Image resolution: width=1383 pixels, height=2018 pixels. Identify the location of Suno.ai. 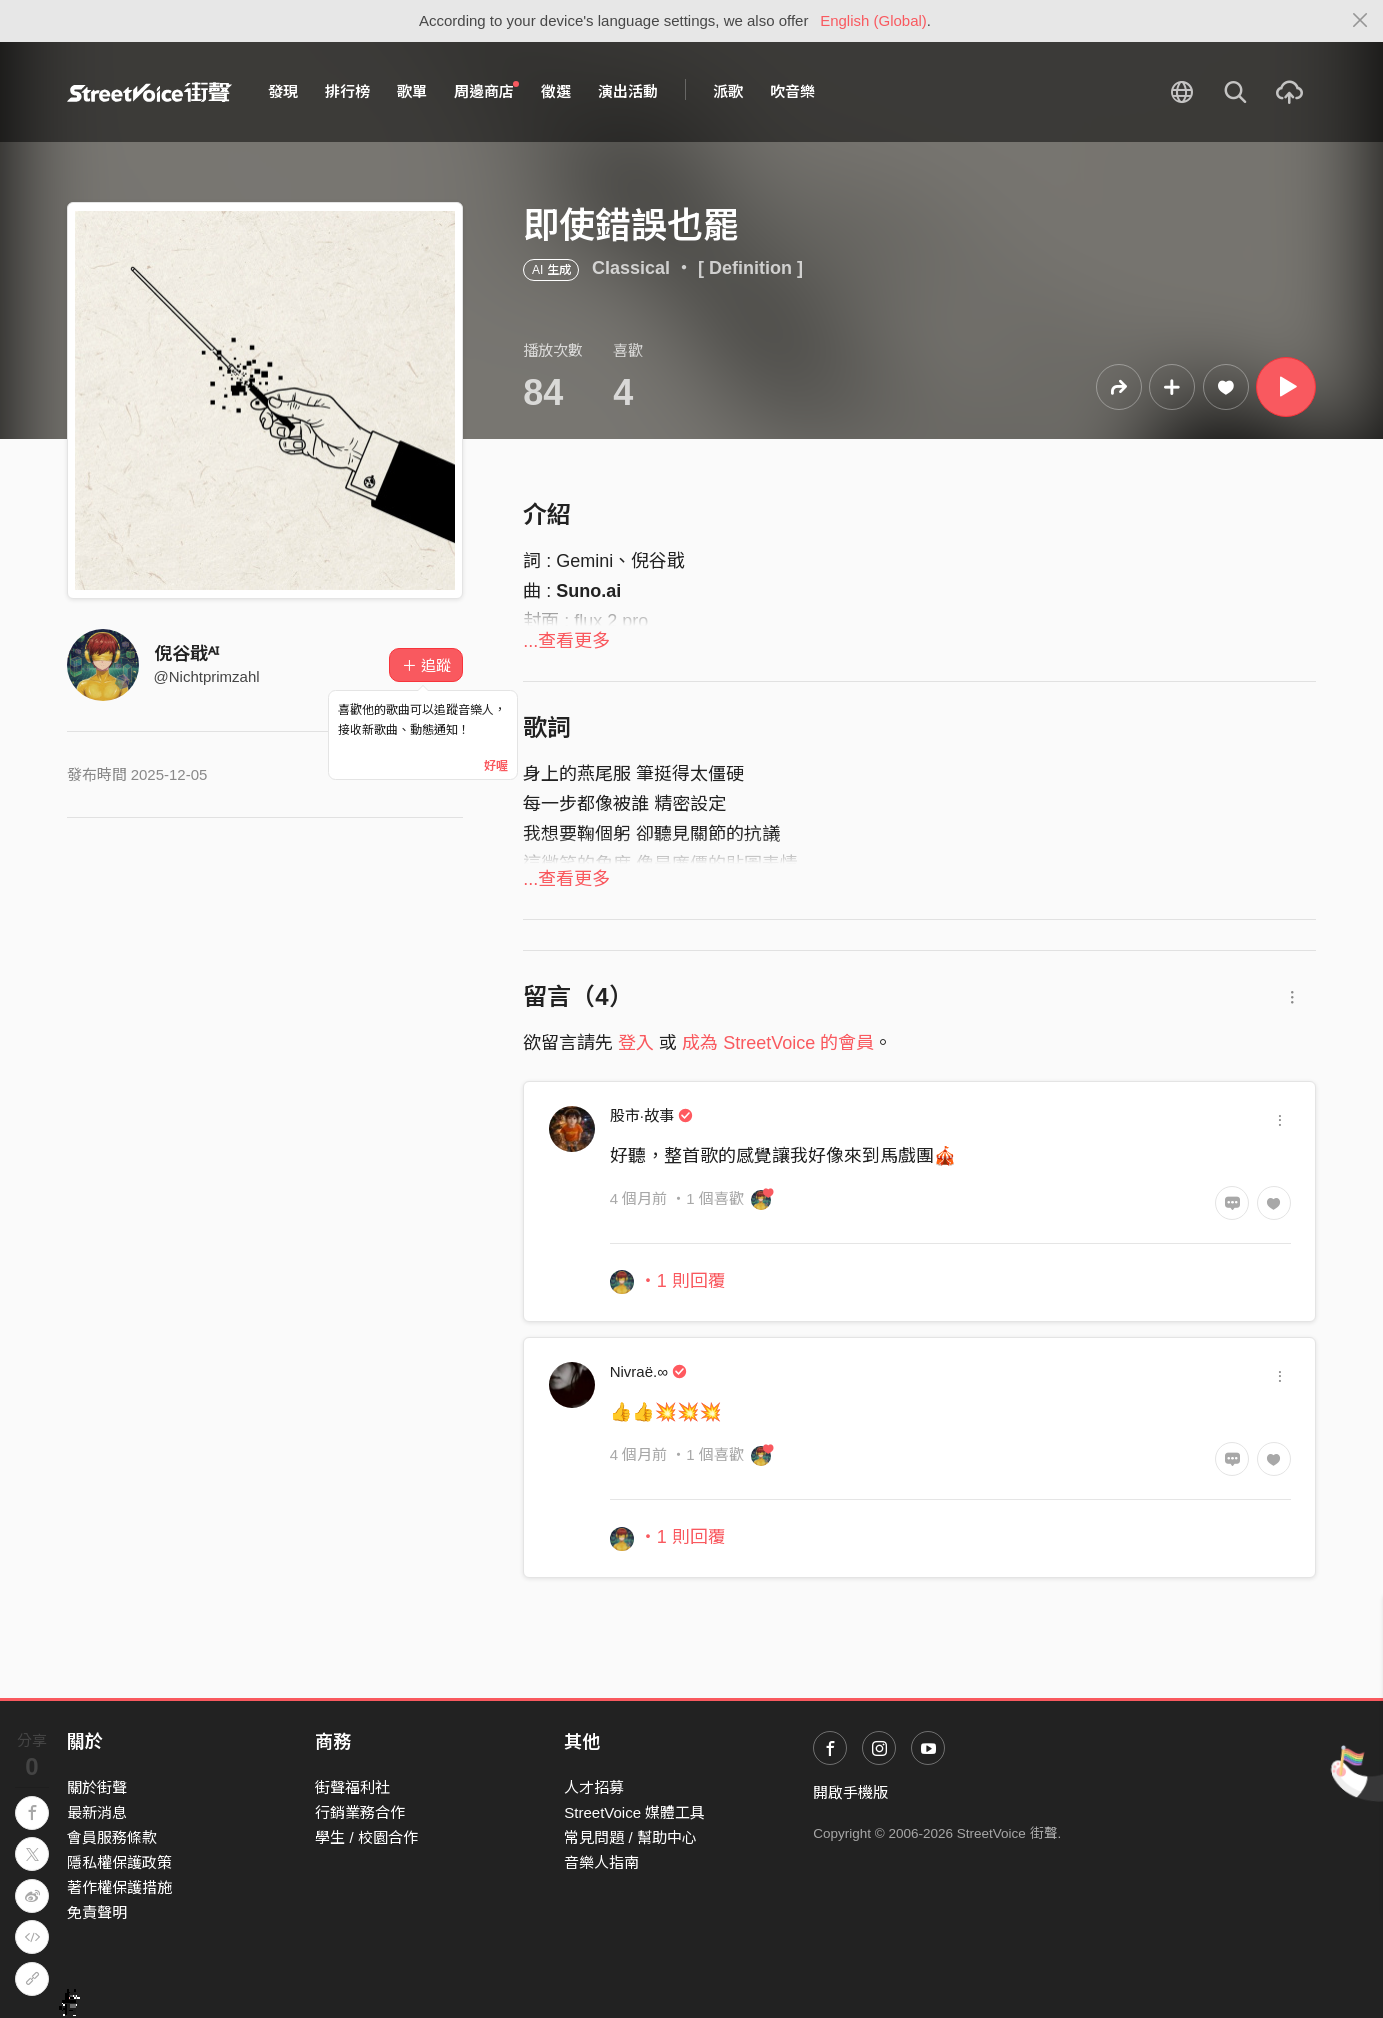
(588, 591).